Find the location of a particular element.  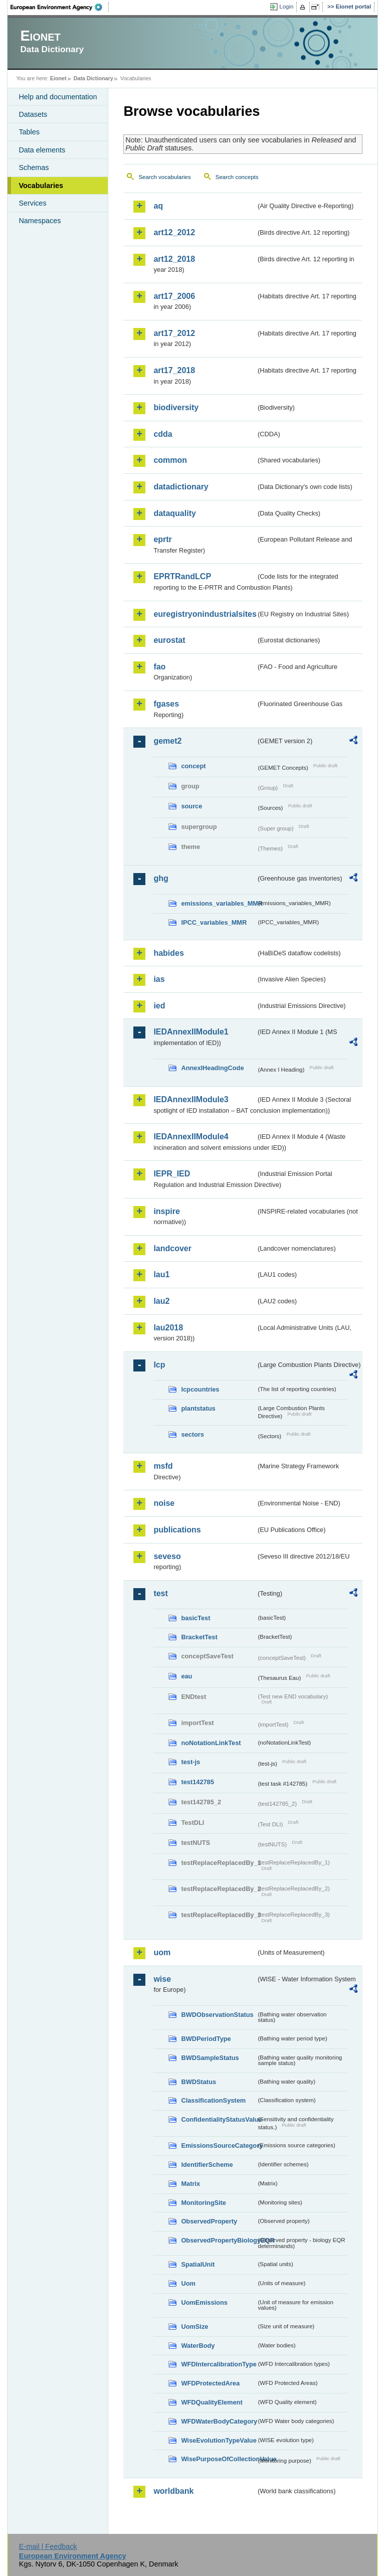

source is located at coordinates (191, 806).